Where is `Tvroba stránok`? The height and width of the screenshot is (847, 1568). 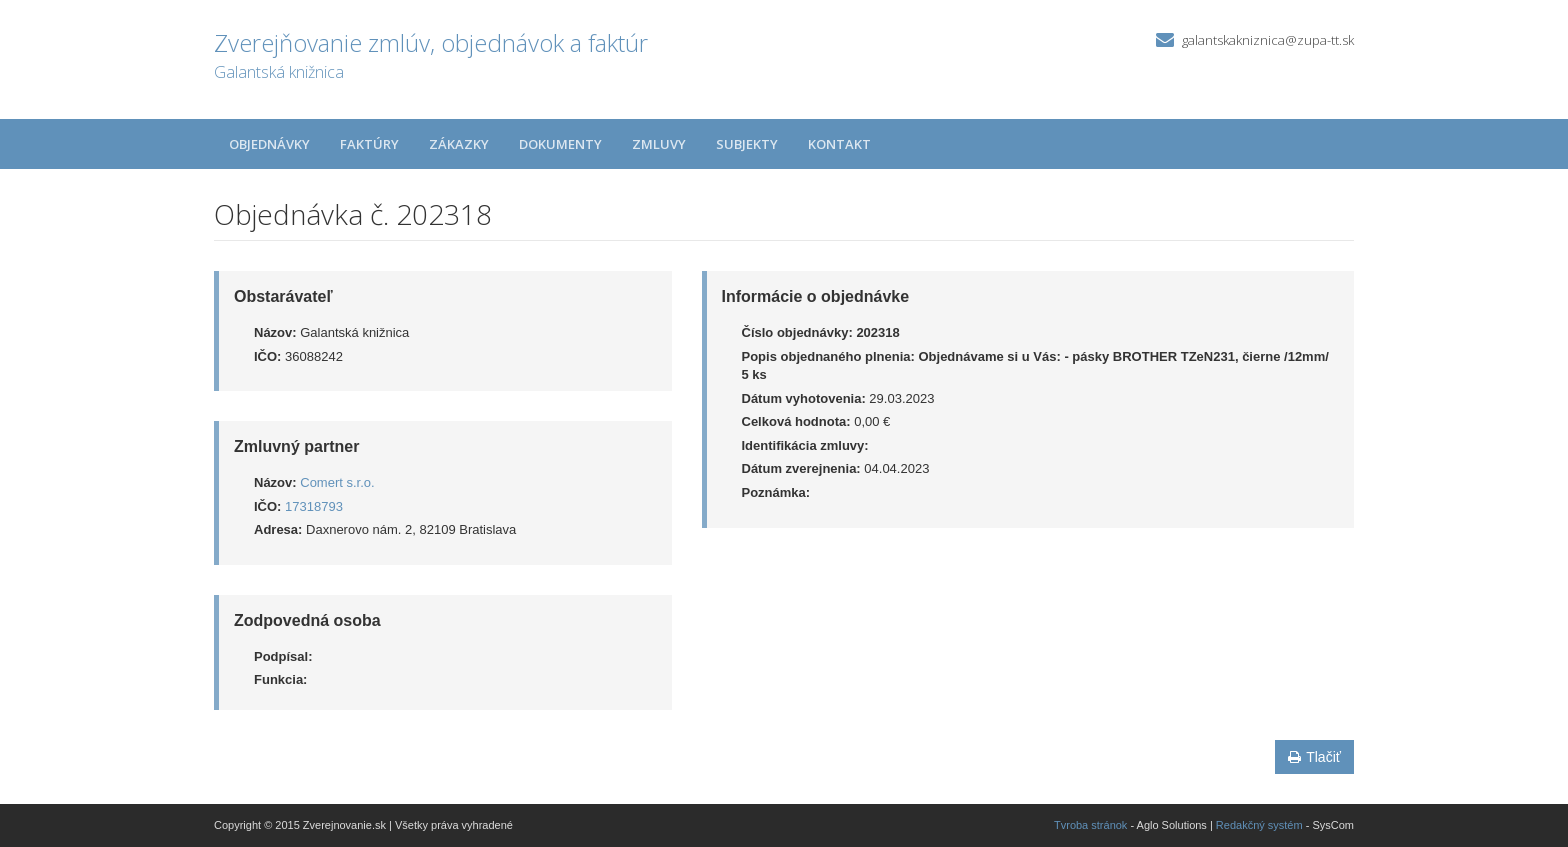 Tvroba stránok is located at coordinates (1090, 825).